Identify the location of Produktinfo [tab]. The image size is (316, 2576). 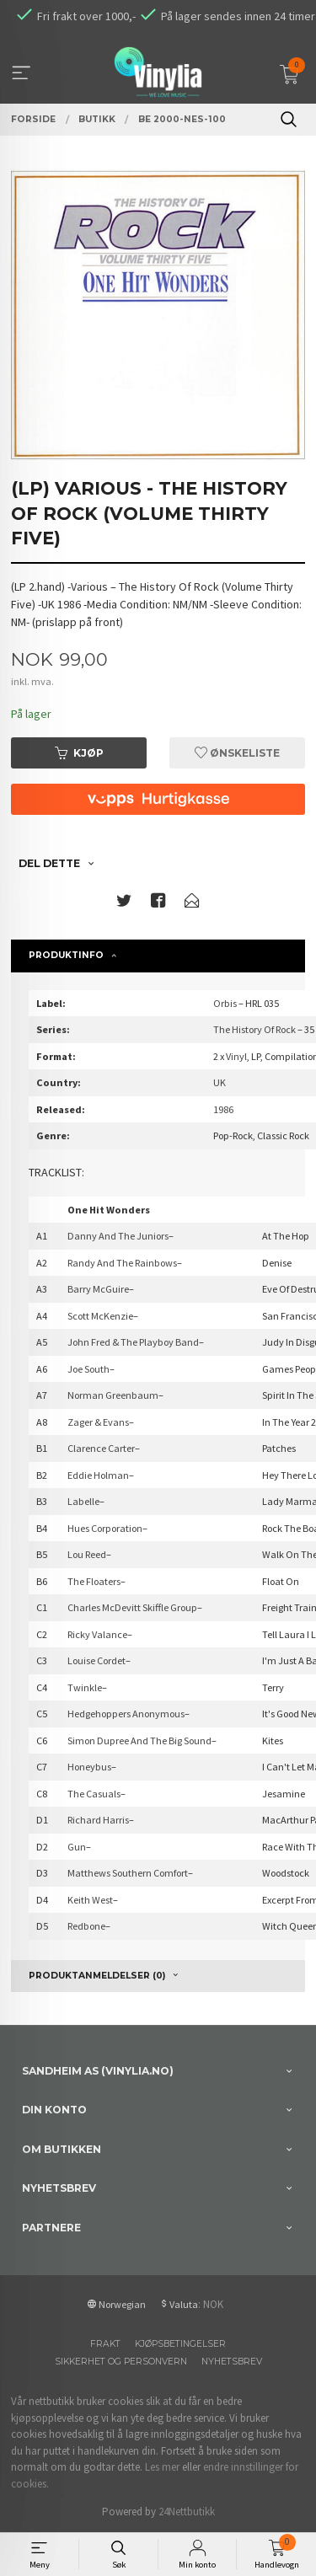
(66, 955).